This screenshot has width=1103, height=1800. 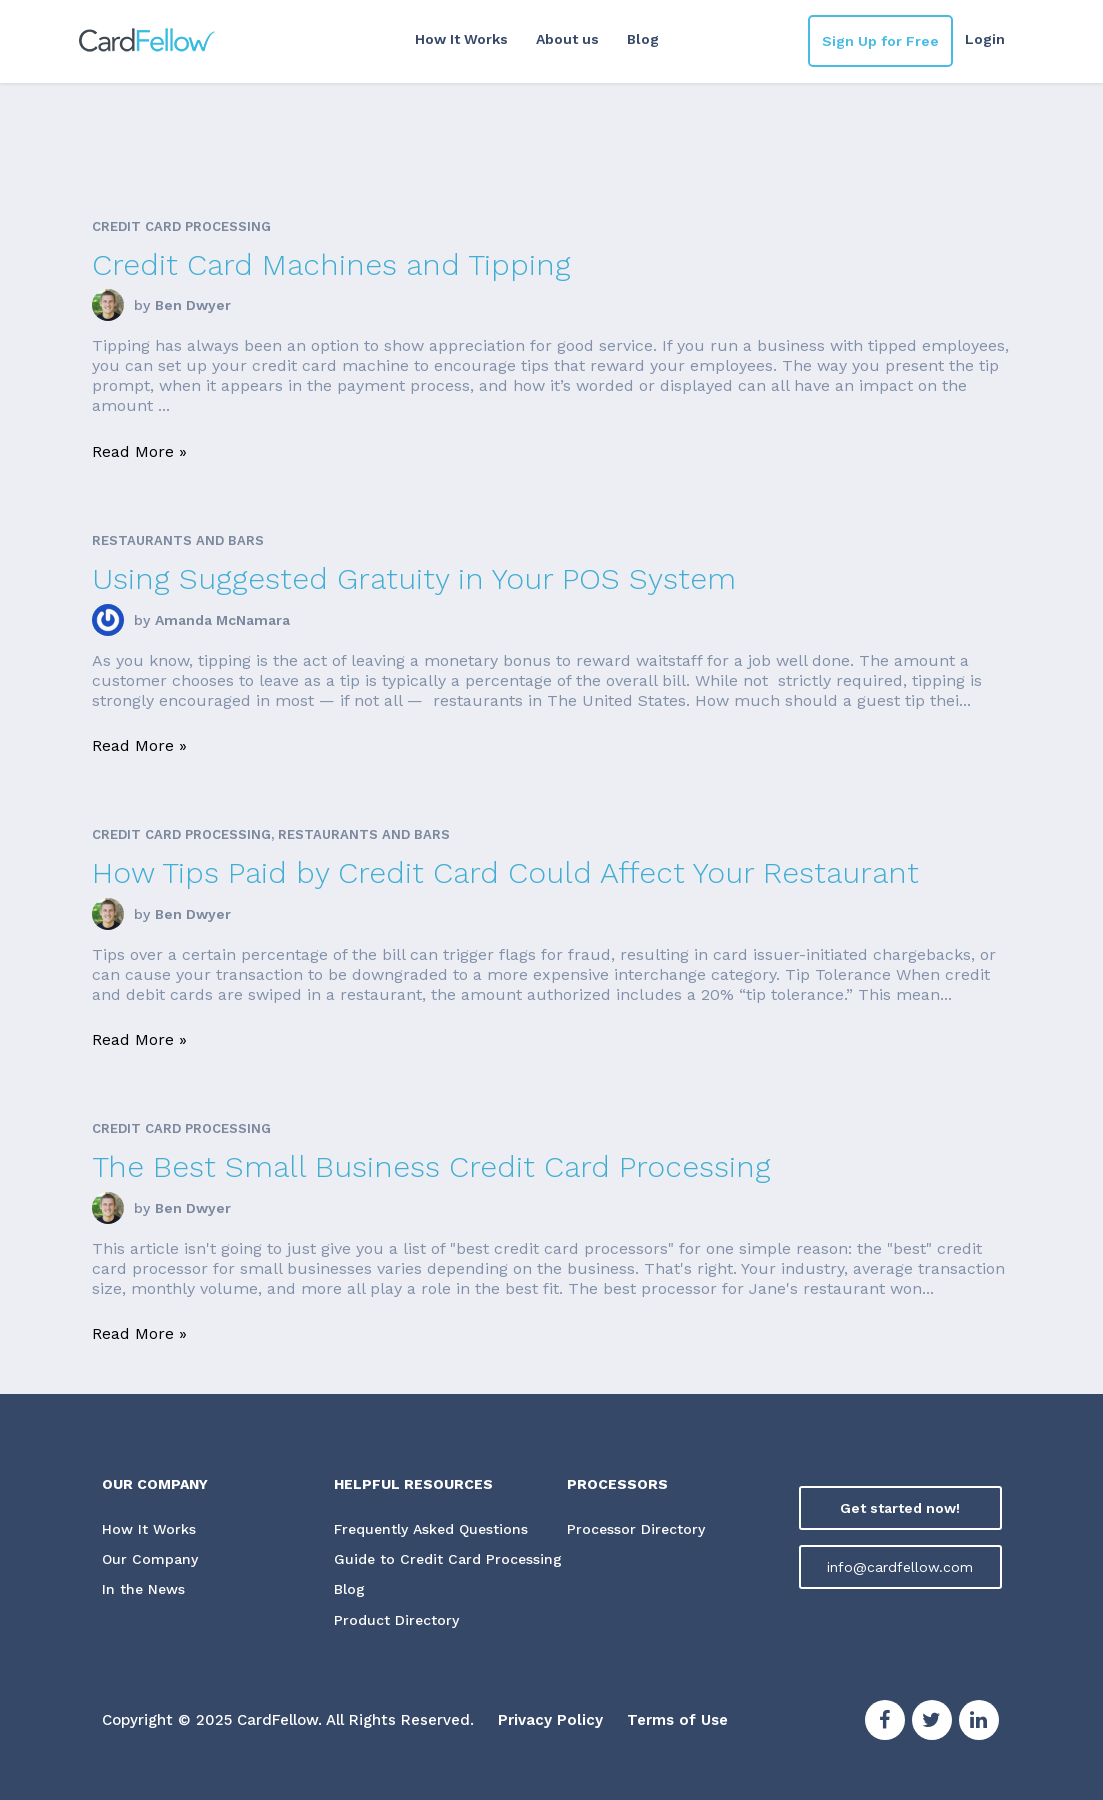 I want to click on The Best Small Business Credit Card Processing, so click(x=431, y=1166).